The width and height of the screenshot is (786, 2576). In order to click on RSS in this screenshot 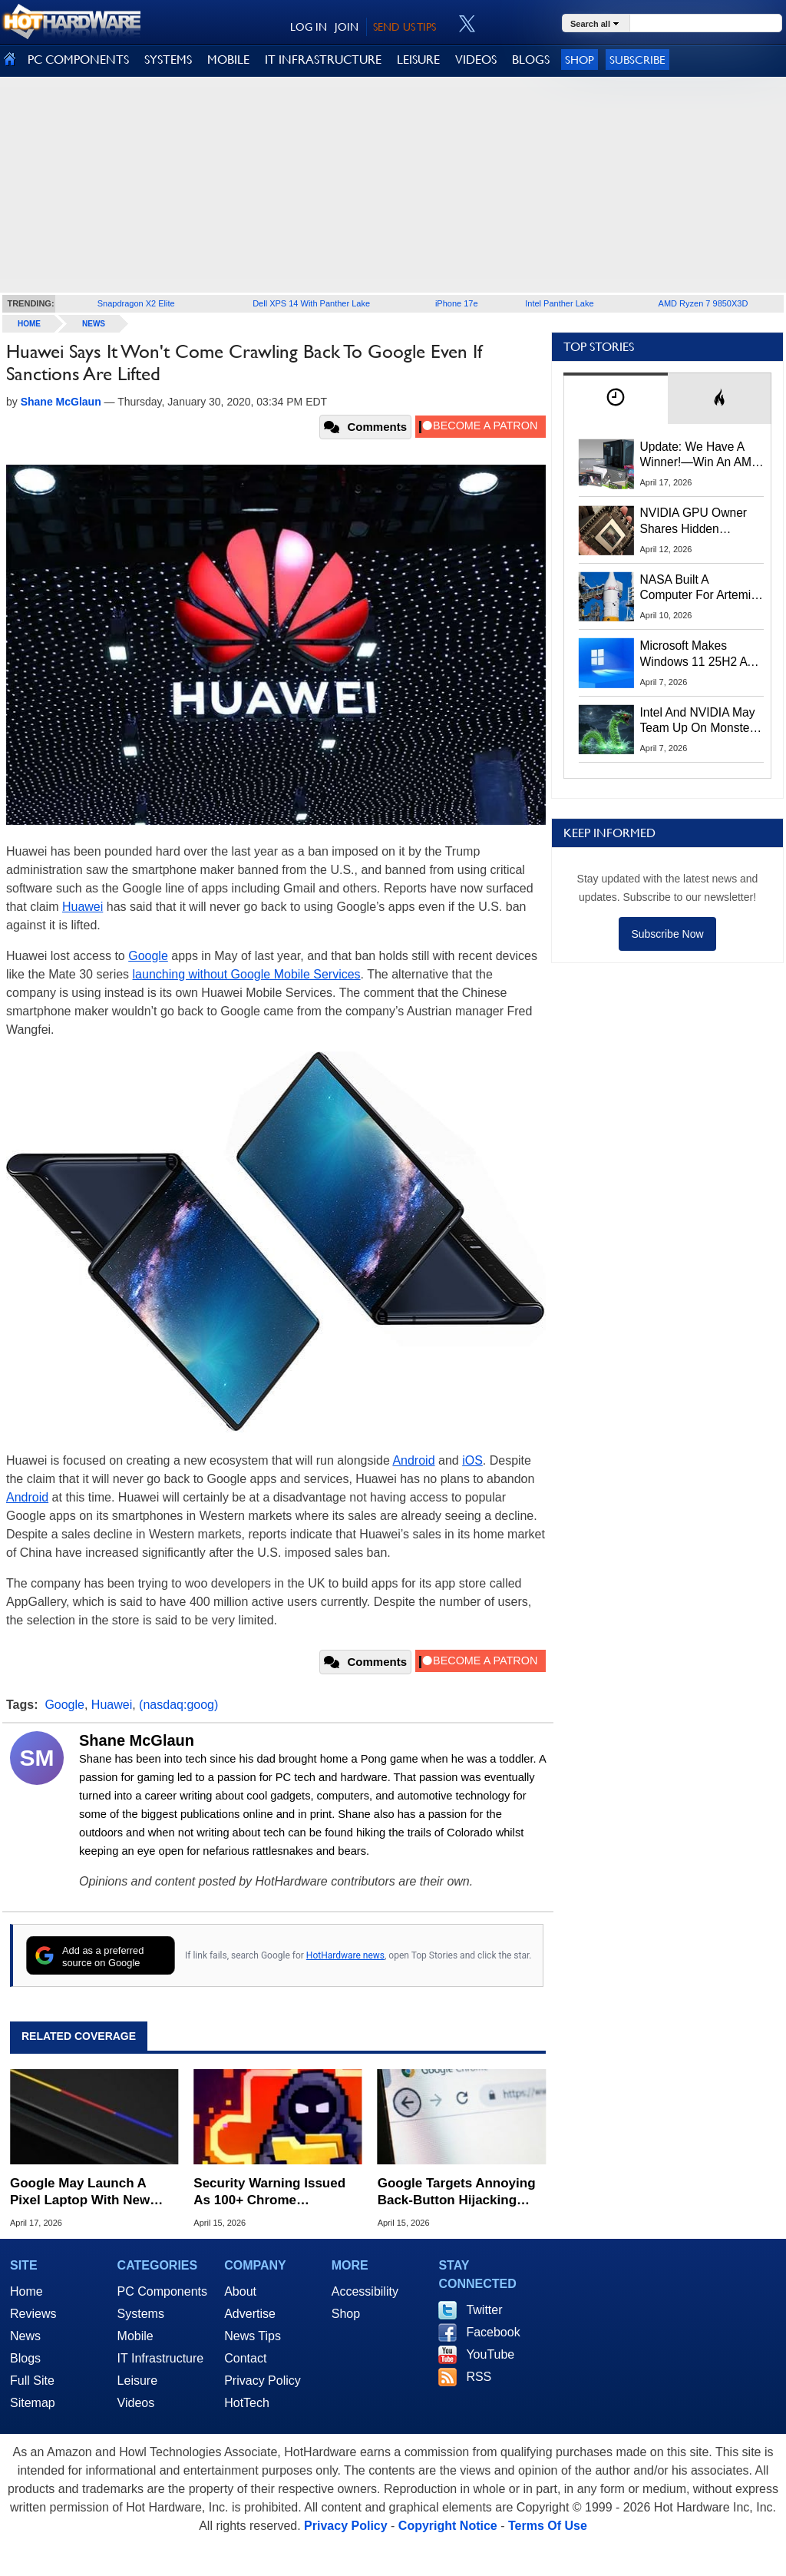, I will do `click(478, 2376)`.